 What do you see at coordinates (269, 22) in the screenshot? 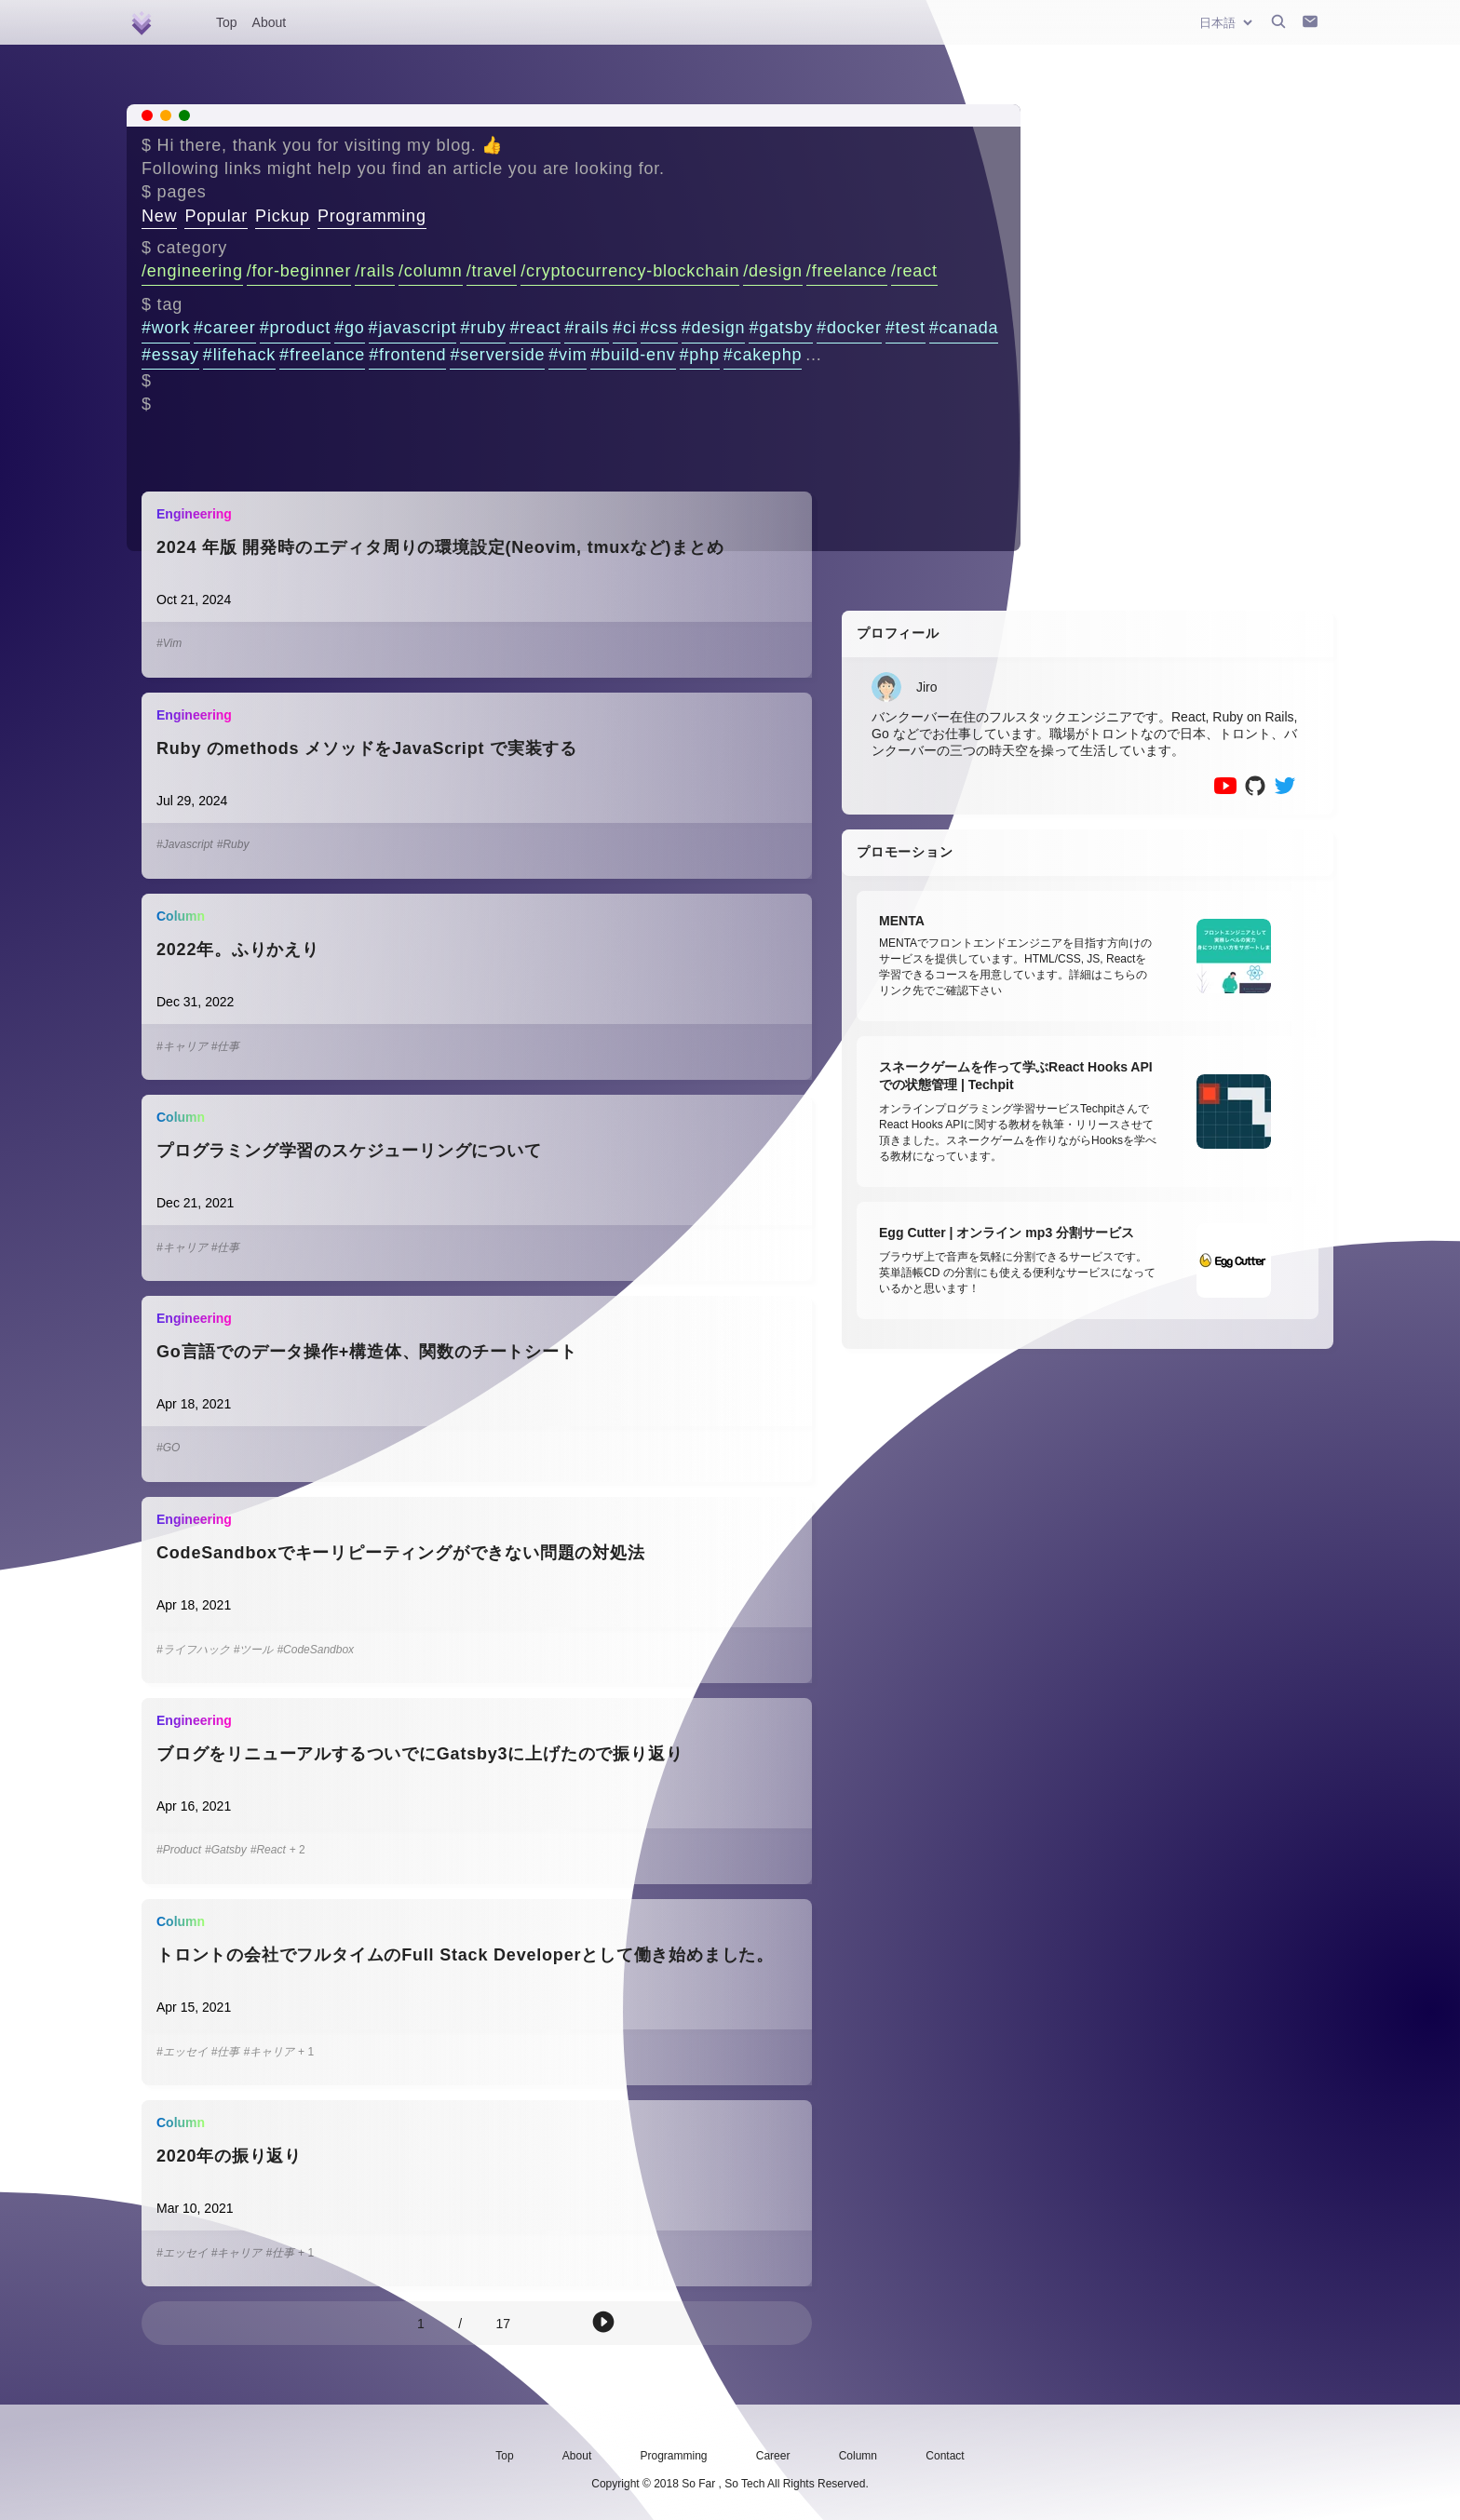
I see `About` at bounding box center [269, 22].